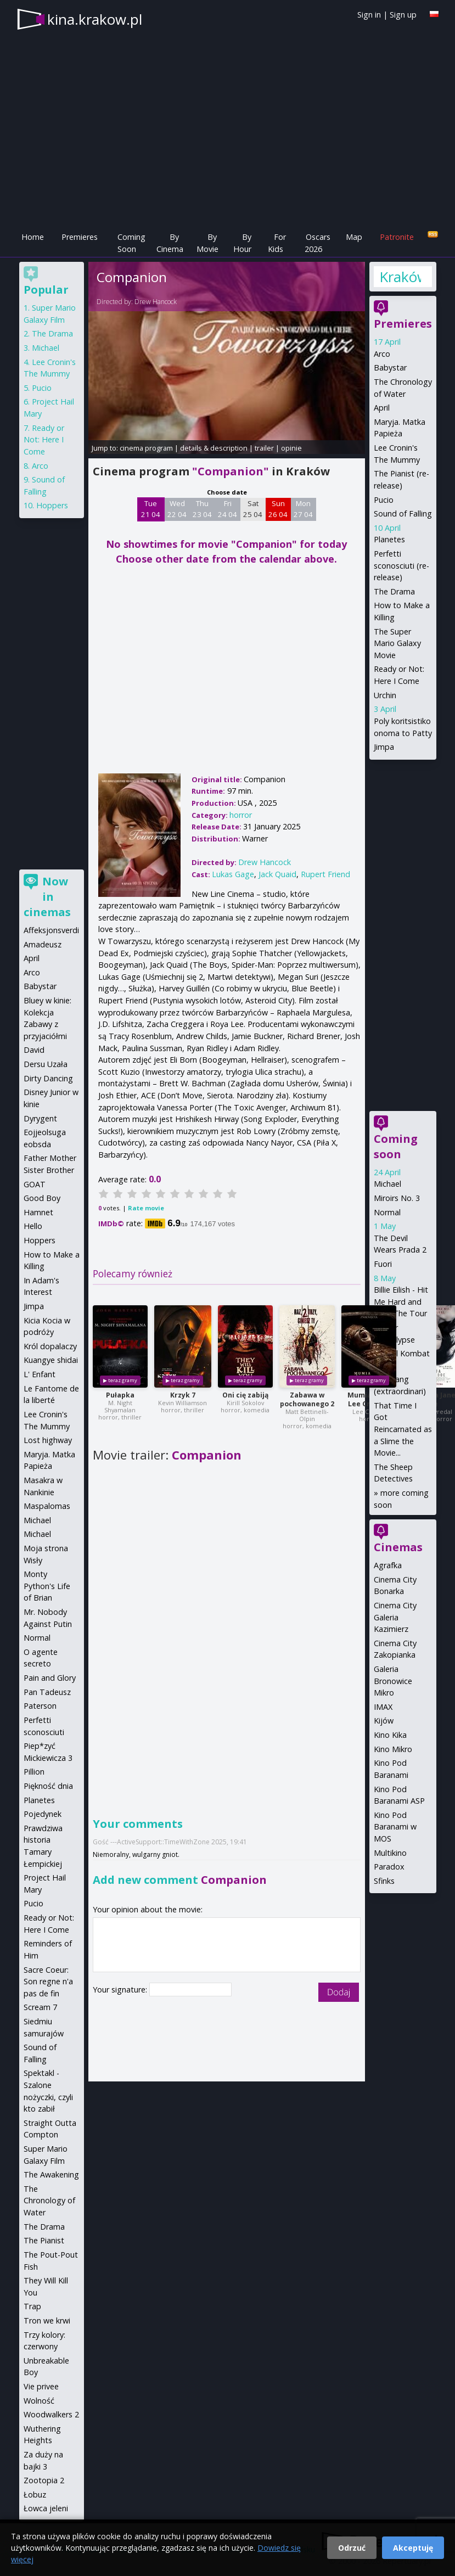 The height and width of the screenshot is (2576, 455). Describe the element at coordinates (277, 243) in the screenshot. I see `For Kids` at that location.